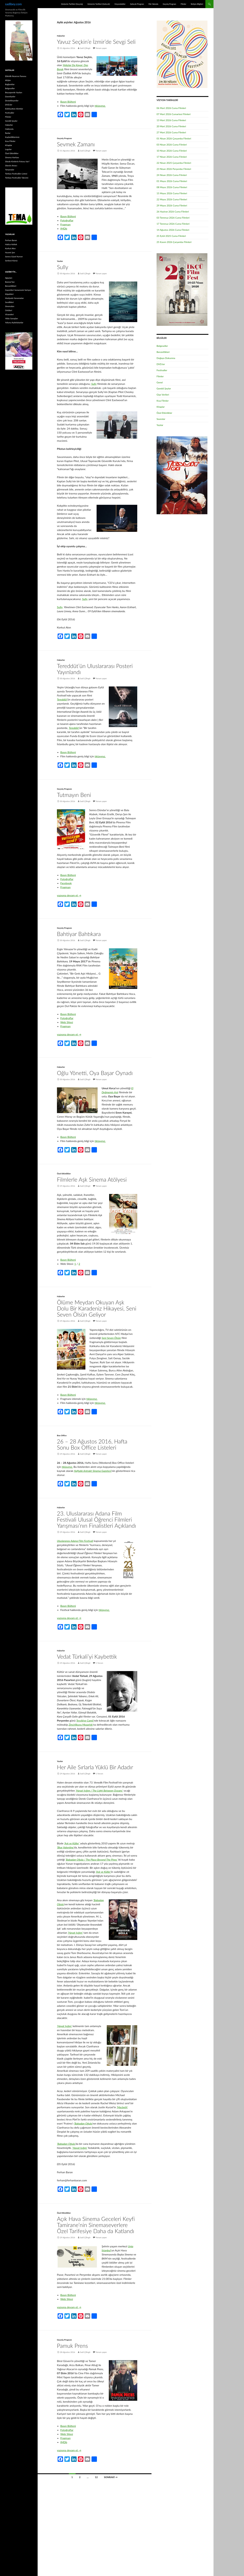 The height and width of the screenshot is (2576, 244). What do you see at coordinates (72, 4) in the screenshot?
I see `Gösterim Tarihleri (Geçmiş)` at bounding box center [72, 4].